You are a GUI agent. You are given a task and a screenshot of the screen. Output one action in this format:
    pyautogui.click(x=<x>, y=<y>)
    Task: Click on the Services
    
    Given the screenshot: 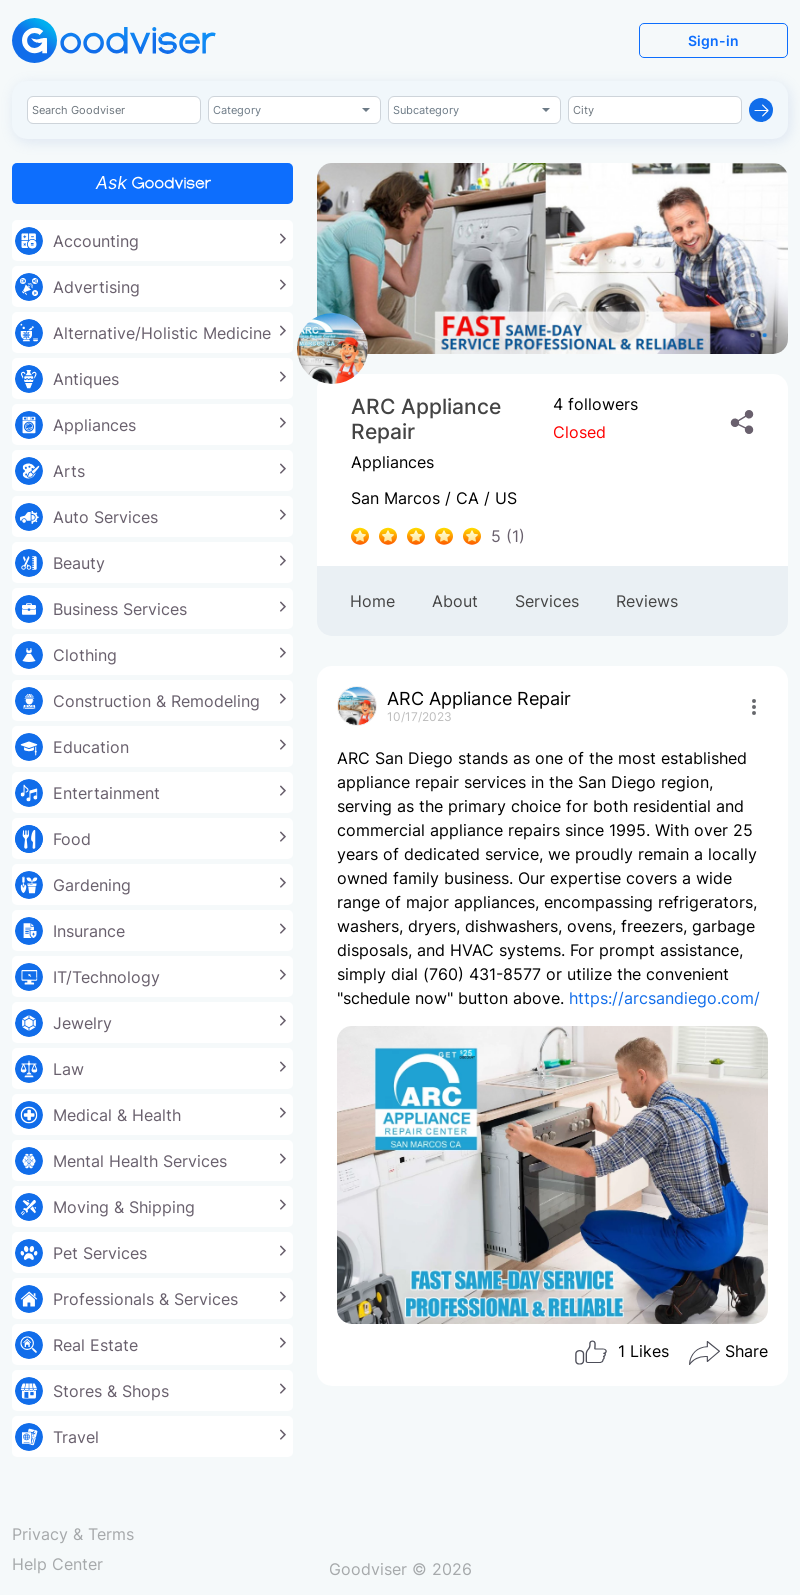 What is the action you would take?
    pyautogui.click(x=547, y=601)
    